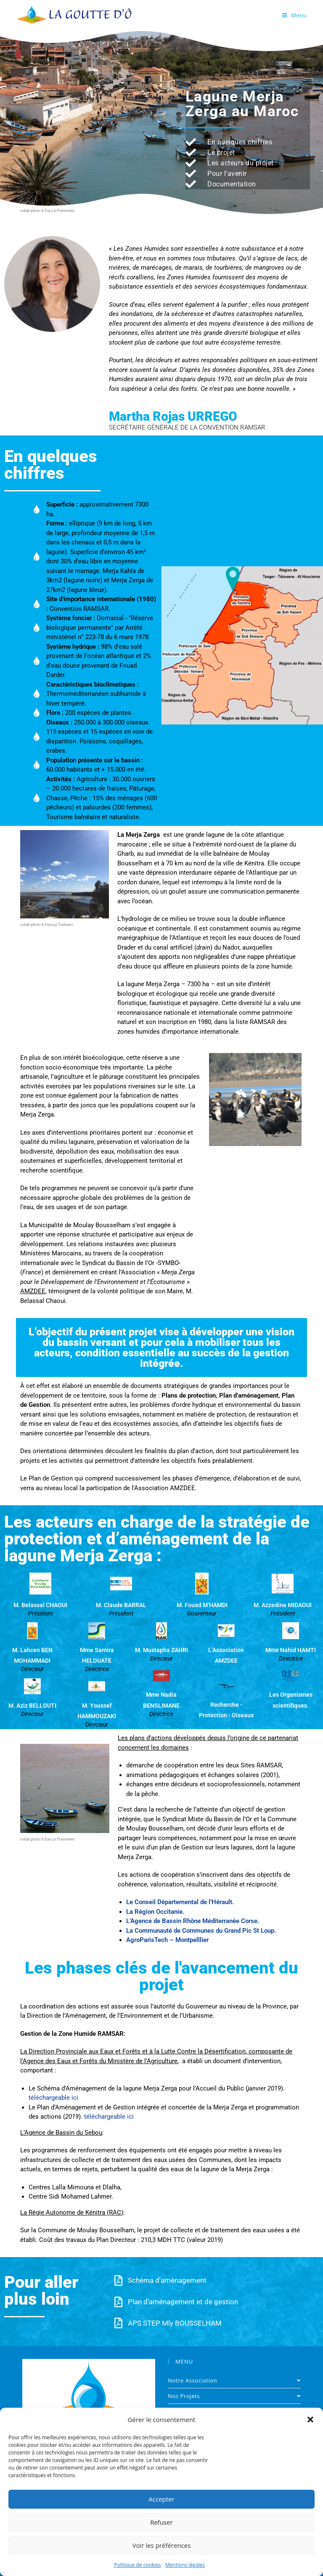 This screenshot has height=2576, width=323. Describe the element at coordinates (161, 2545) in the screenshot. I see `Voir les préférences` at that location.